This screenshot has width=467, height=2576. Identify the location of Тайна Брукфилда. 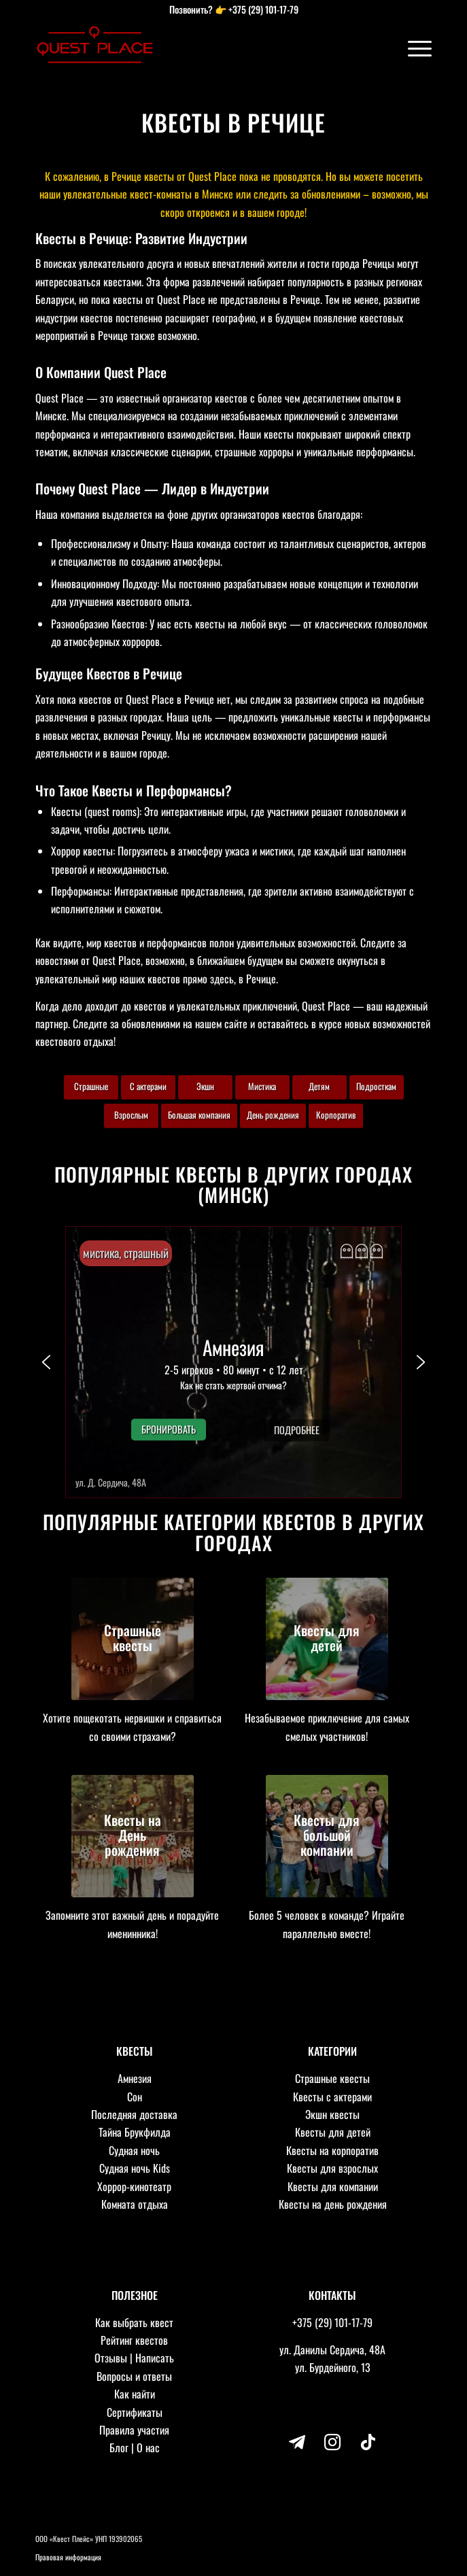
(135, 2132).